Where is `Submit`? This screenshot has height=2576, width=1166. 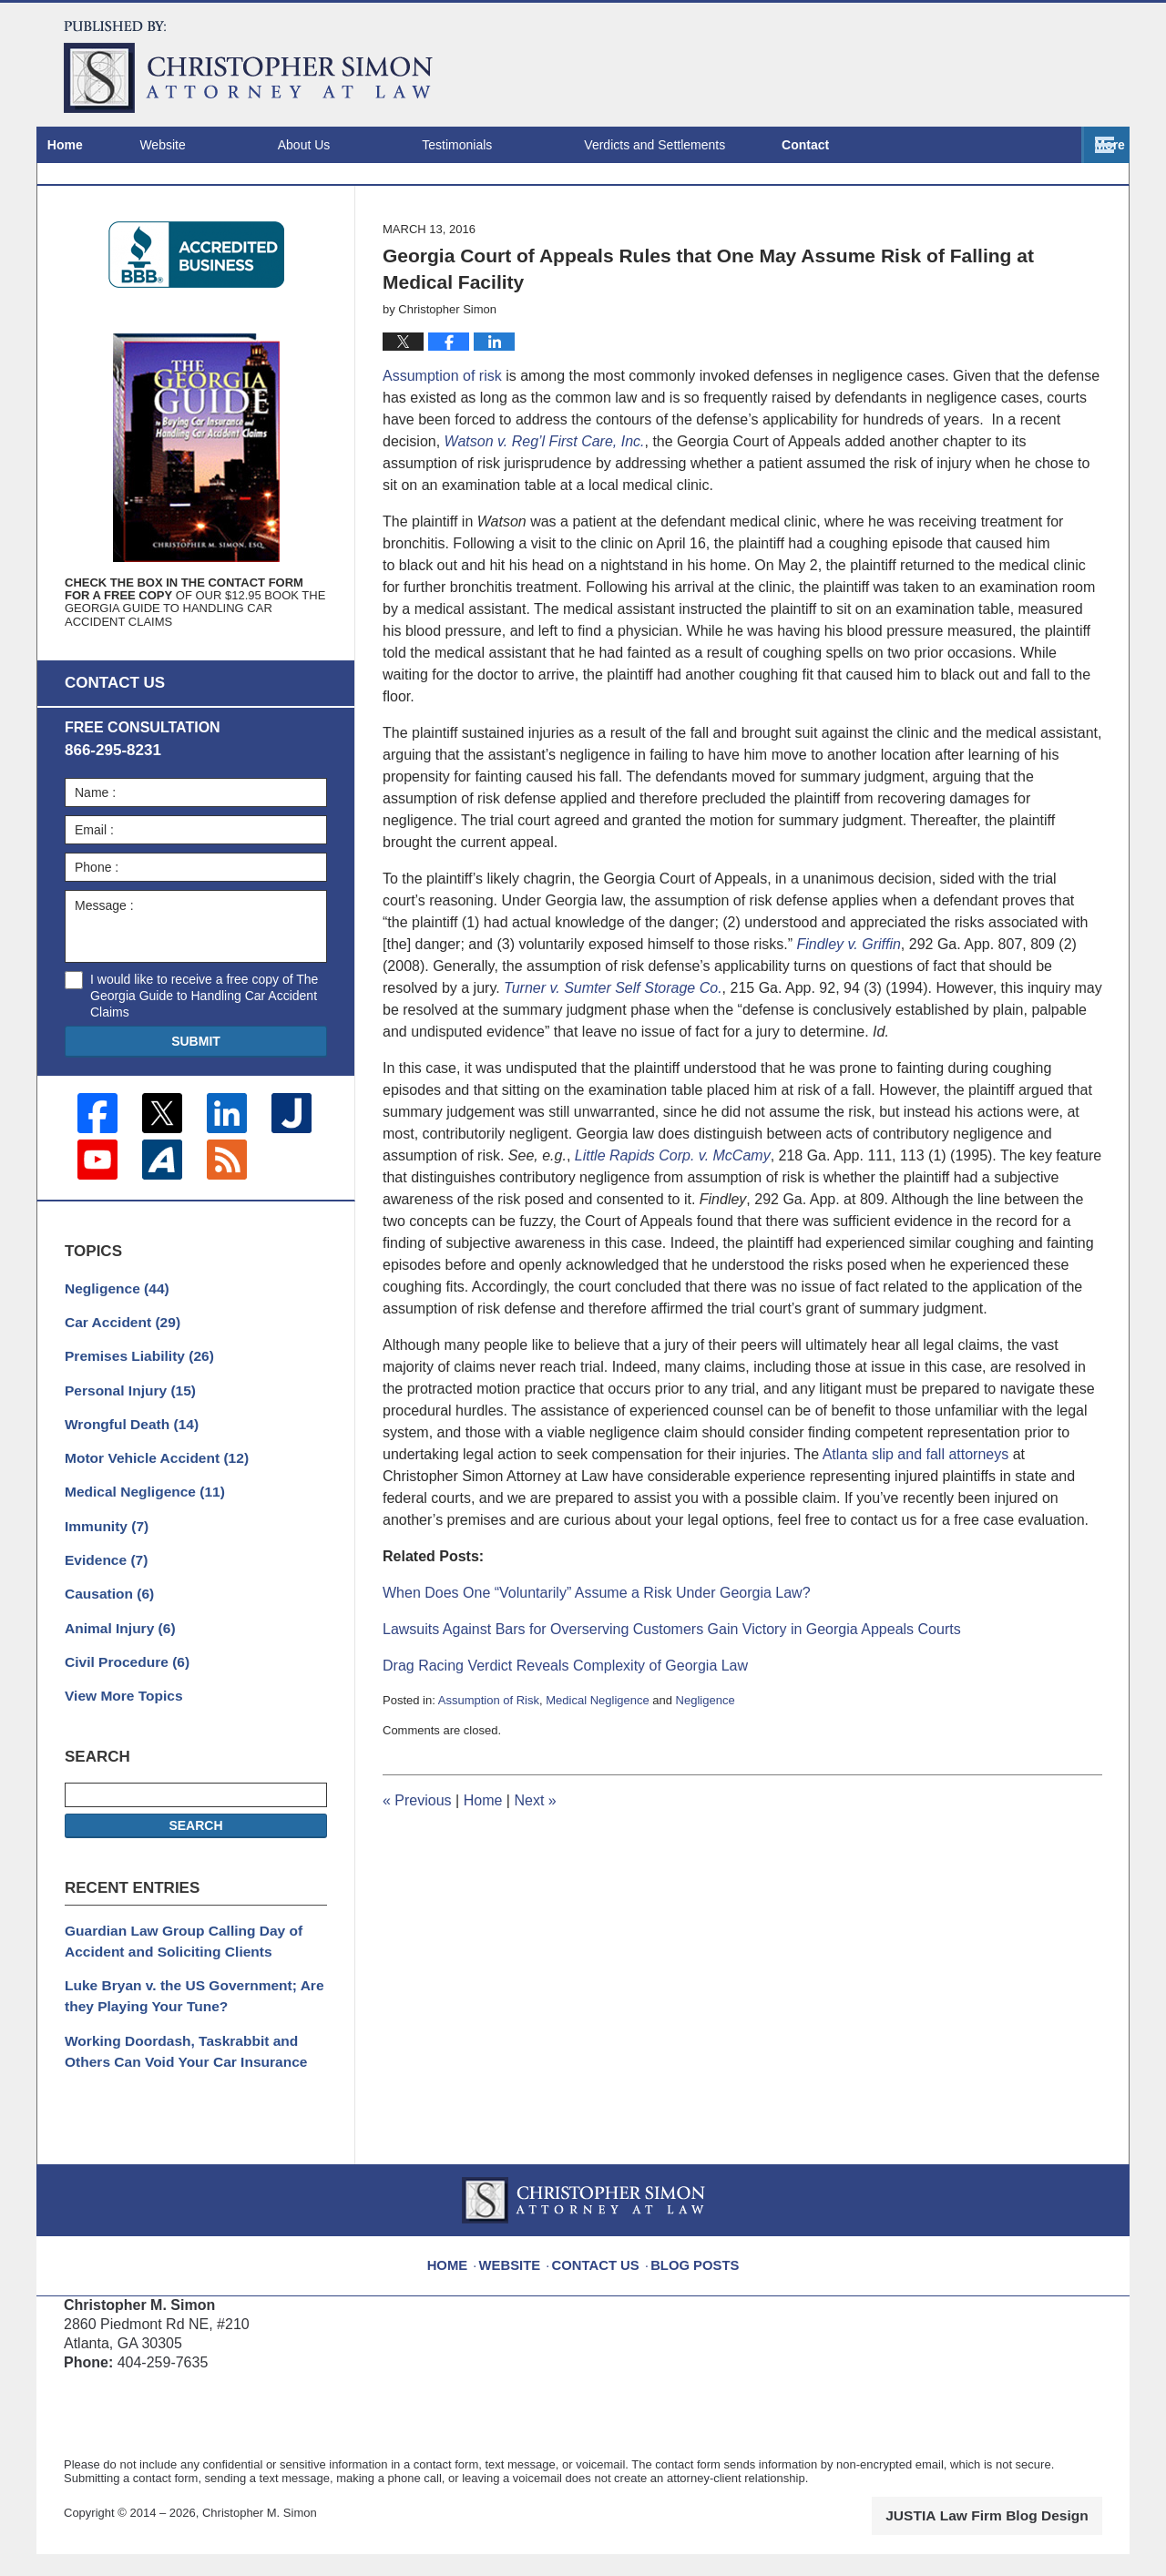 Submit is located at coordinates (195, 1109).